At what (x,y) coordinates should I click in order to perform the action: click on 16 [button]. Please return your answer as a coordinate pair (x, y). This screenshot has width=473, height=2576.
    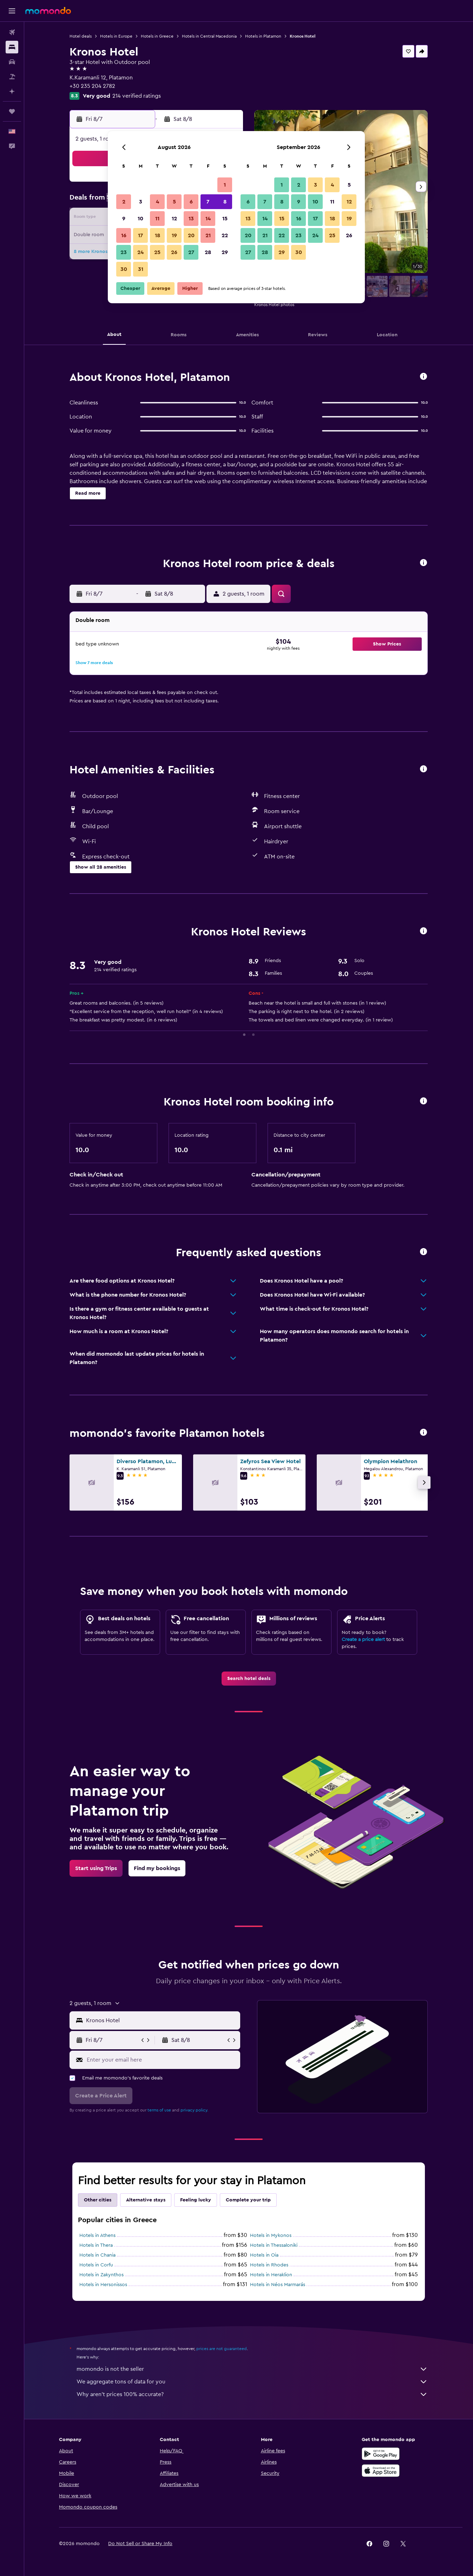
    Looking at the image, I should click on (123, 235).